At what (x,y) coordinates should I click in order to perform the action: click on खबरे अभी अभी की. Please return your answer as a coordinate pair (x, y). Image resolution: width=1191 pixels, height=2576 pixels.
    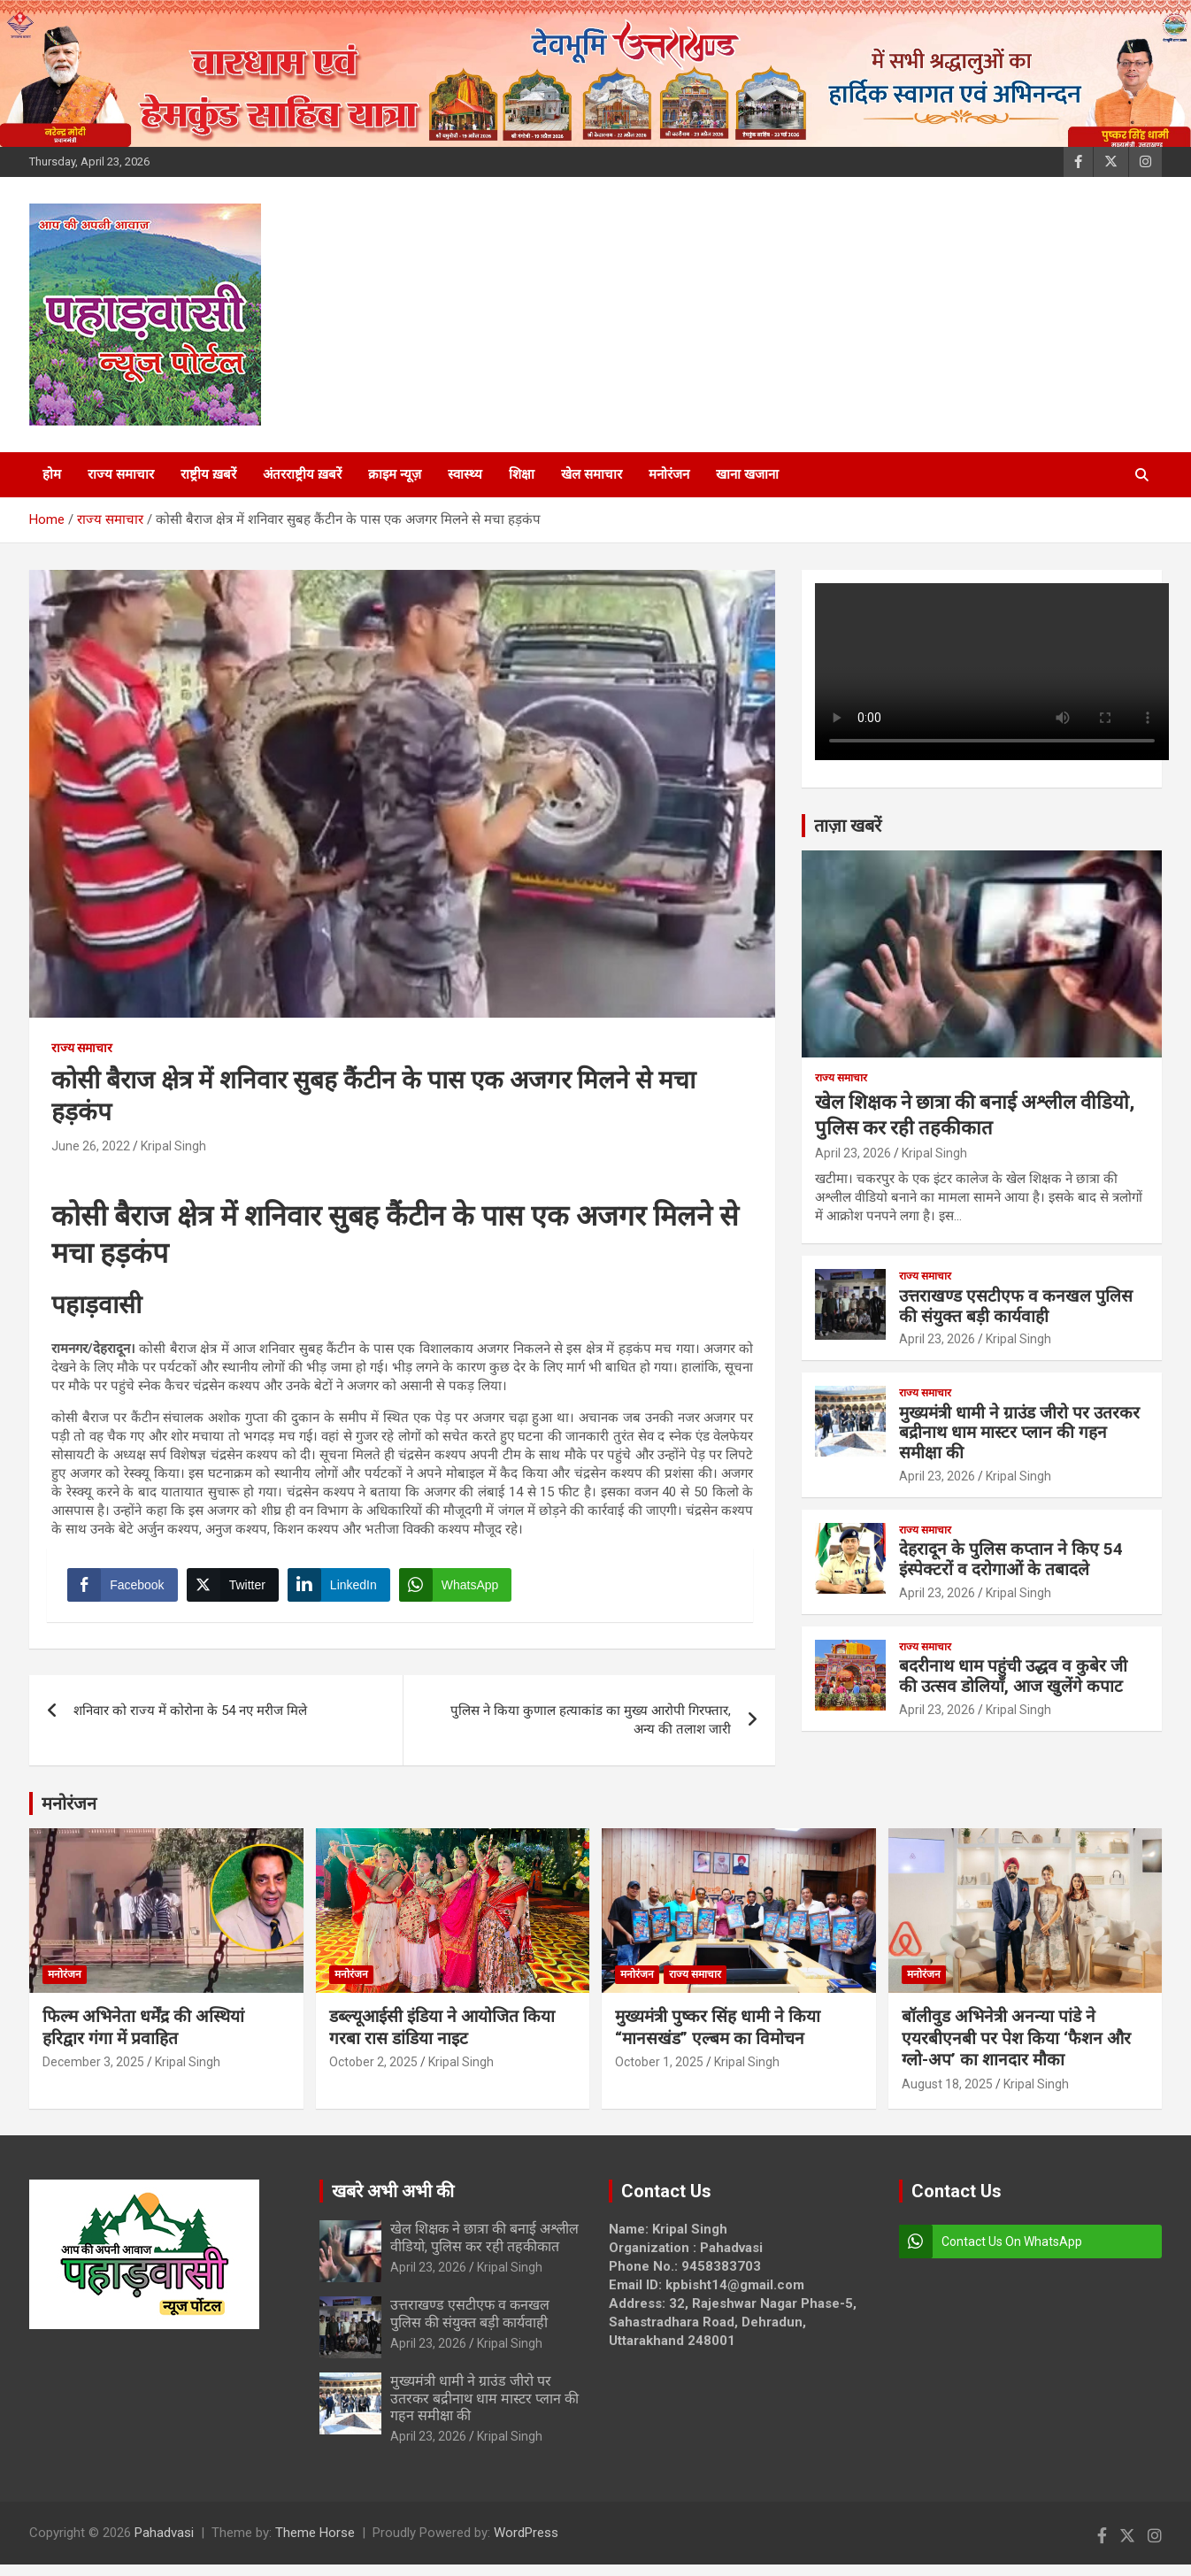
    Looking at the image, I should click on (393, 2203).